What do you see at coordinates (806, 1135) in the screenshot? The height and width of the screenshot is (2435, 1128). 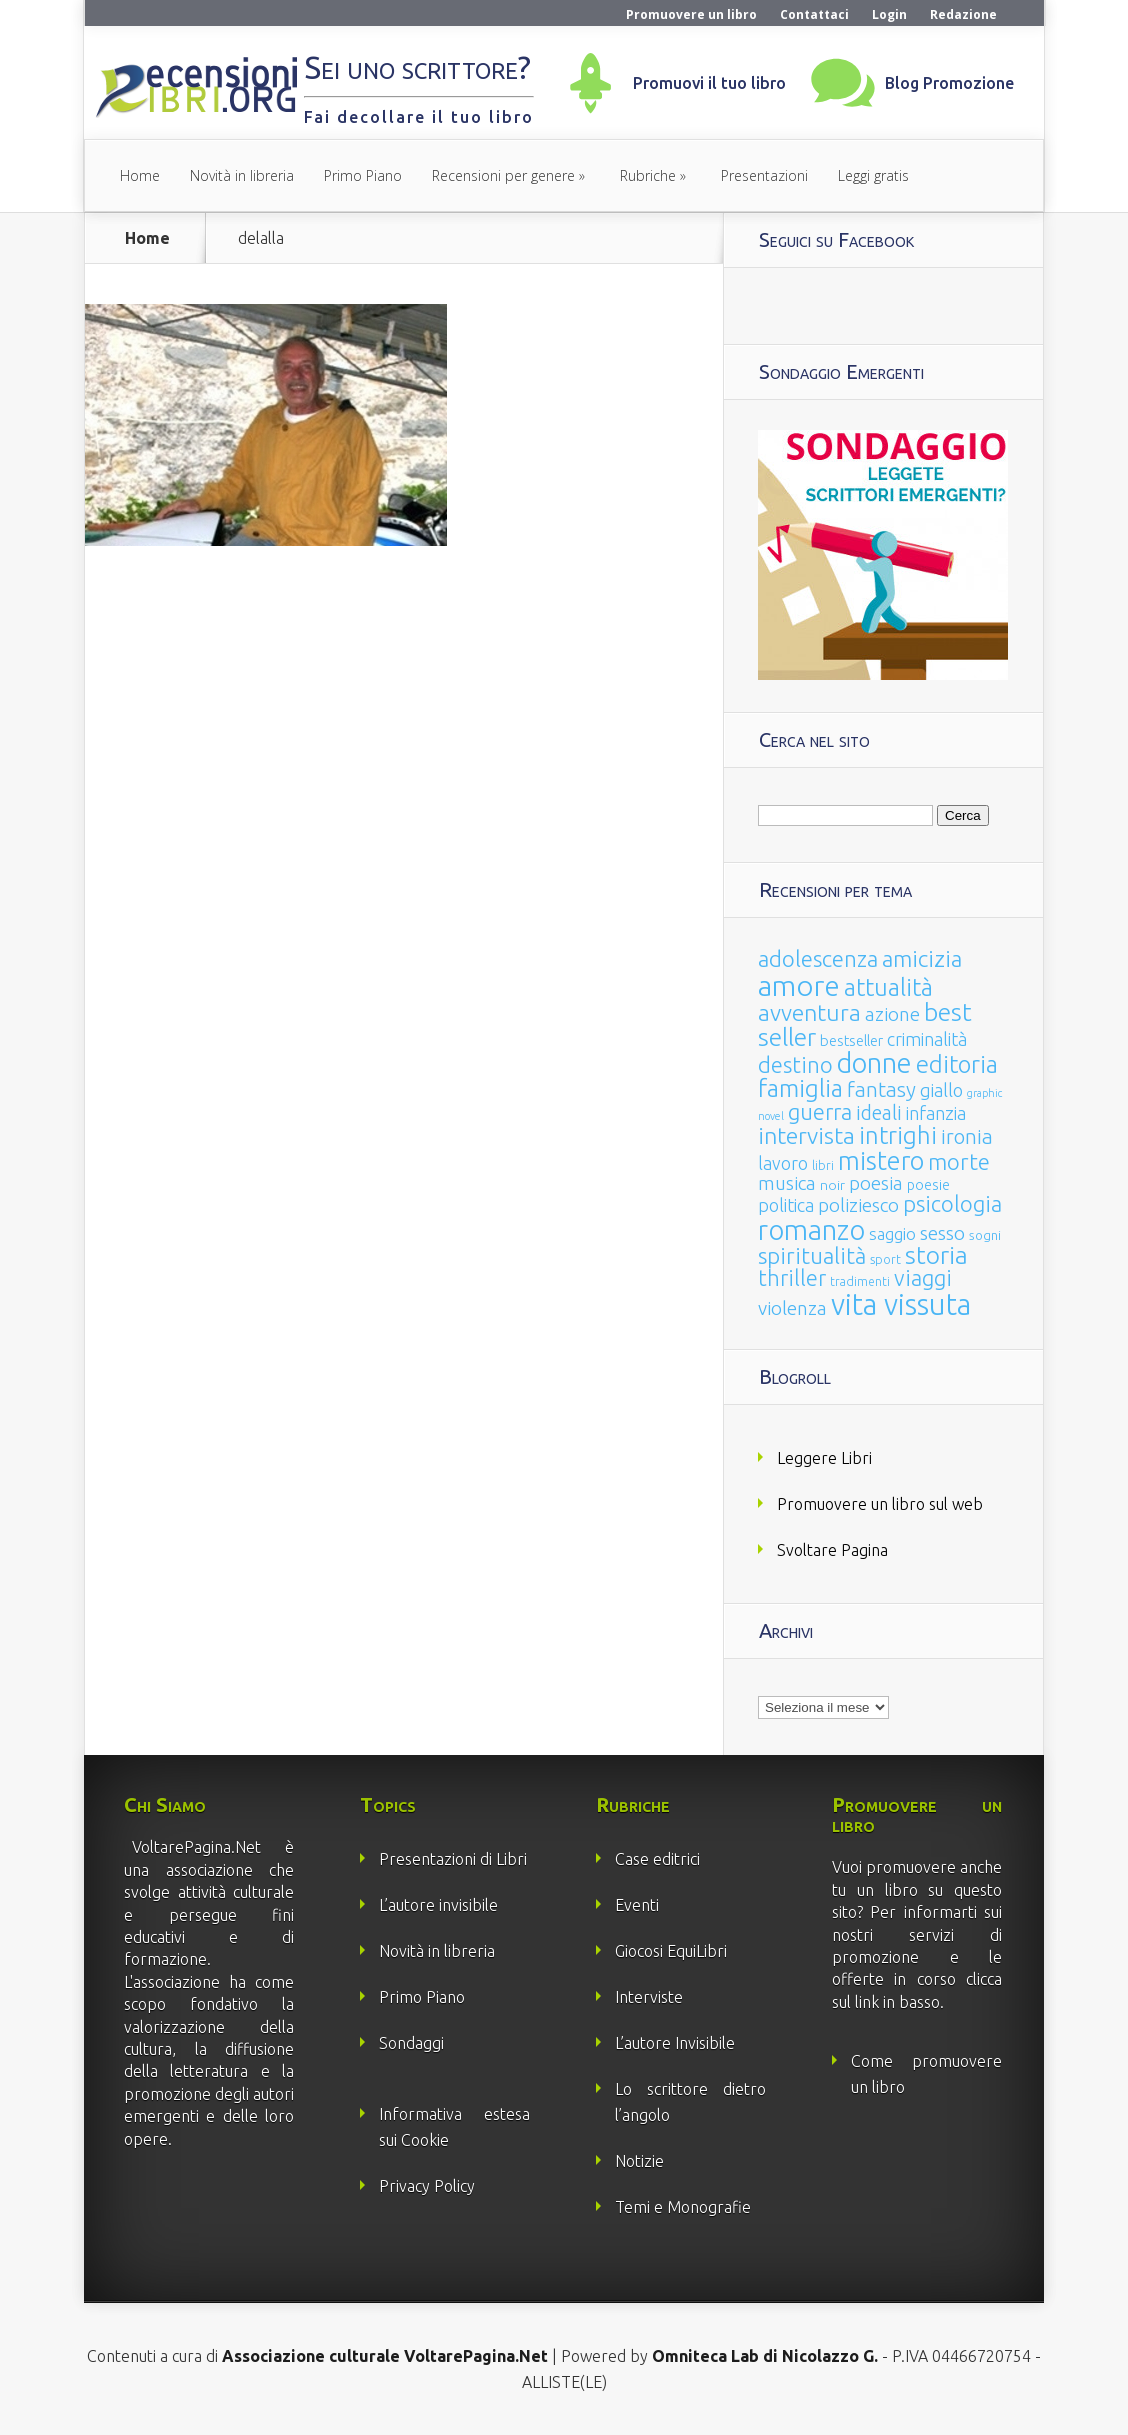 I see `intervista [intervista (154 elementi)]` at bounding box center [806, 1135].